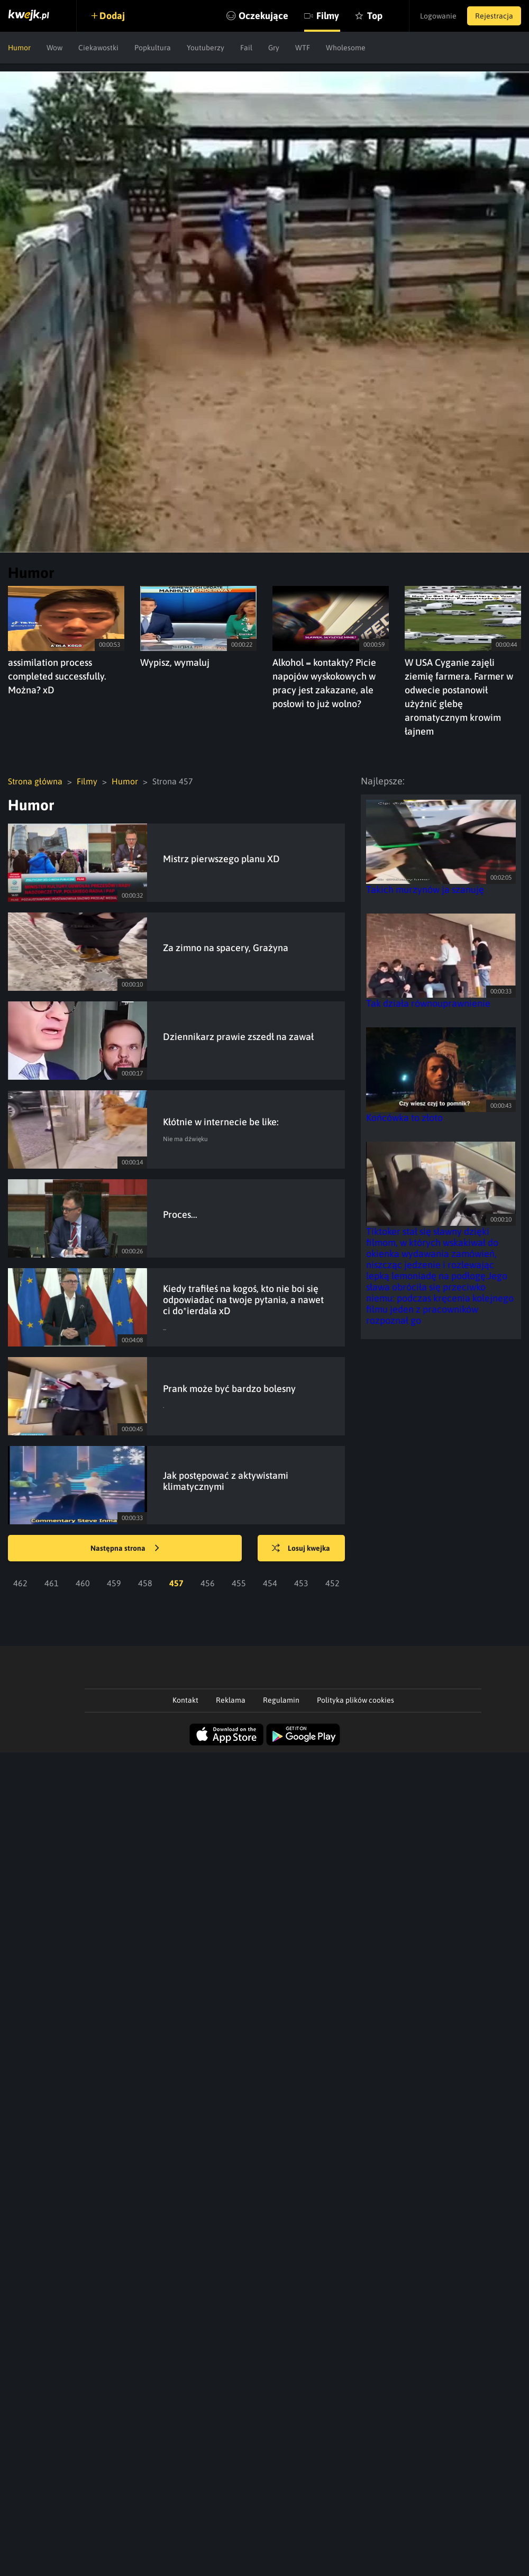 The width and height of the screenshot is (529, 2576). What do you see at coordinates (438, 16) in the screenshot?
I see `Logowanie` at bounding box center [438, 16].